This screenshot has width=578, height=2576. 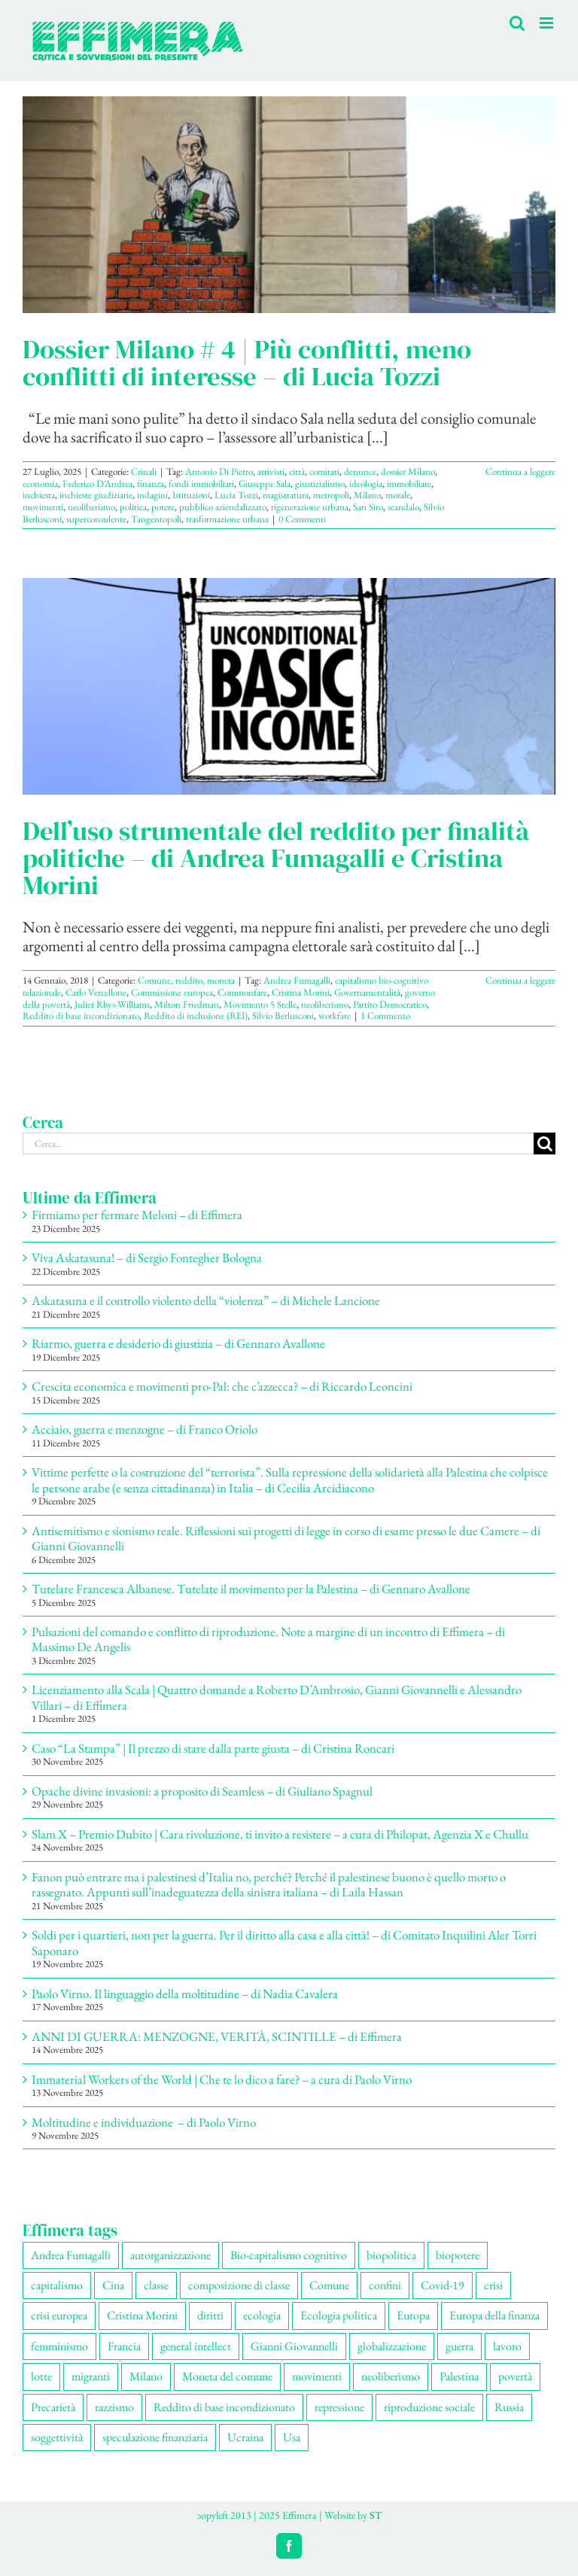 I want to click on Istituzioni, so click(x=191, y=494).